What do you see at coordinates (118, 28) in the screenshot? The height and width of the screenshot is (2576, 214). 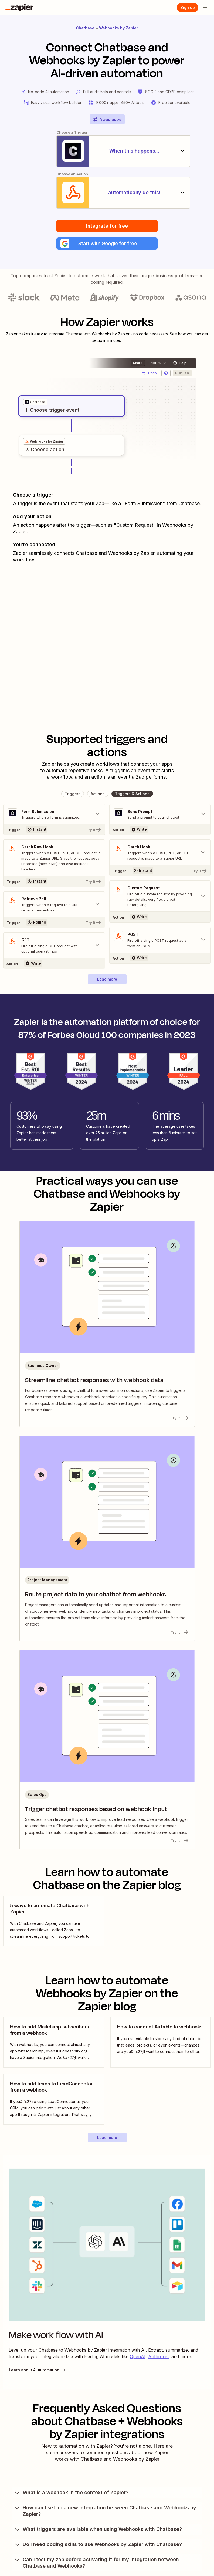 I see `Webhooks by Zapier` at bounding box center [118, 28].